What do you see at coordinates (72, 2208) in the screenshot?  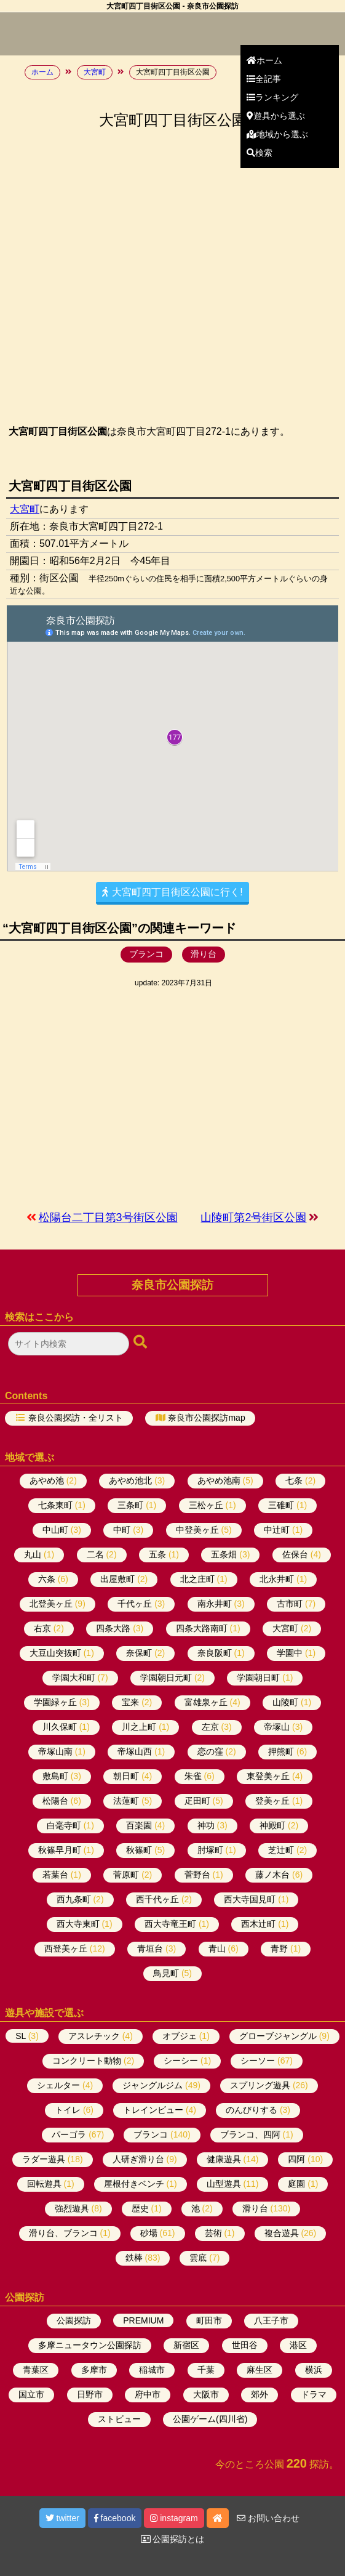 I see `強烈遊具` at bounding box center [72, 2208].